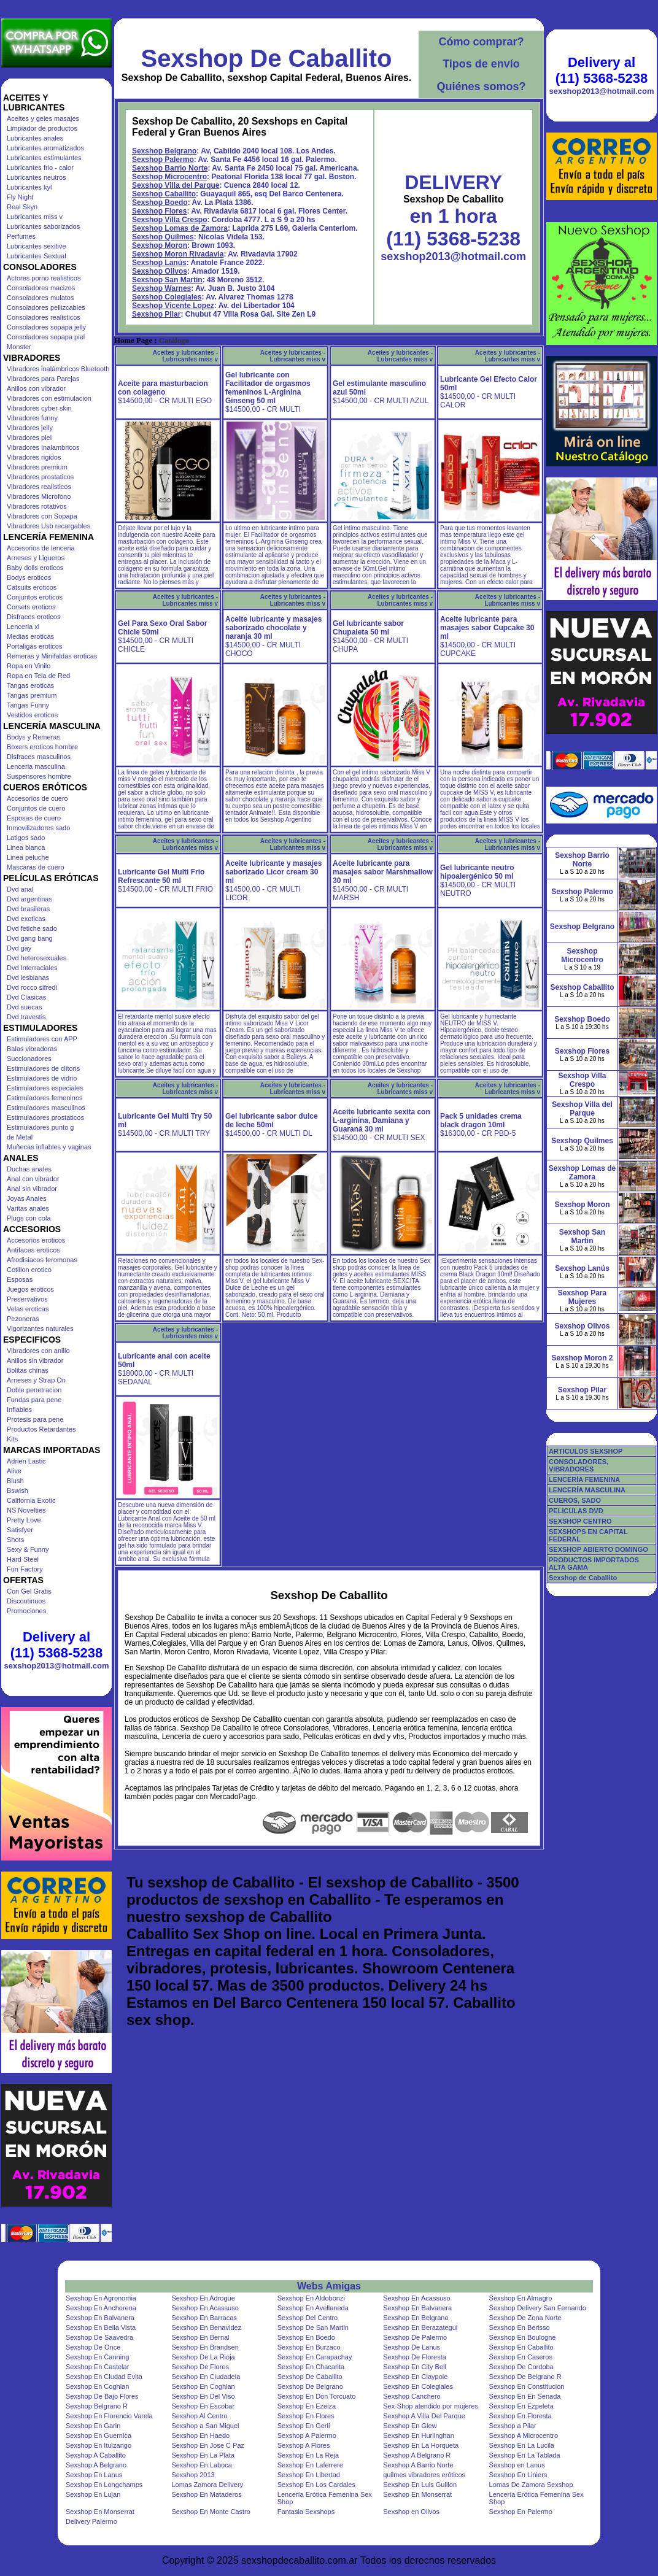 This screenshot has height=2576, width=658. I want to click on Succionadores, so click(29, 1058).